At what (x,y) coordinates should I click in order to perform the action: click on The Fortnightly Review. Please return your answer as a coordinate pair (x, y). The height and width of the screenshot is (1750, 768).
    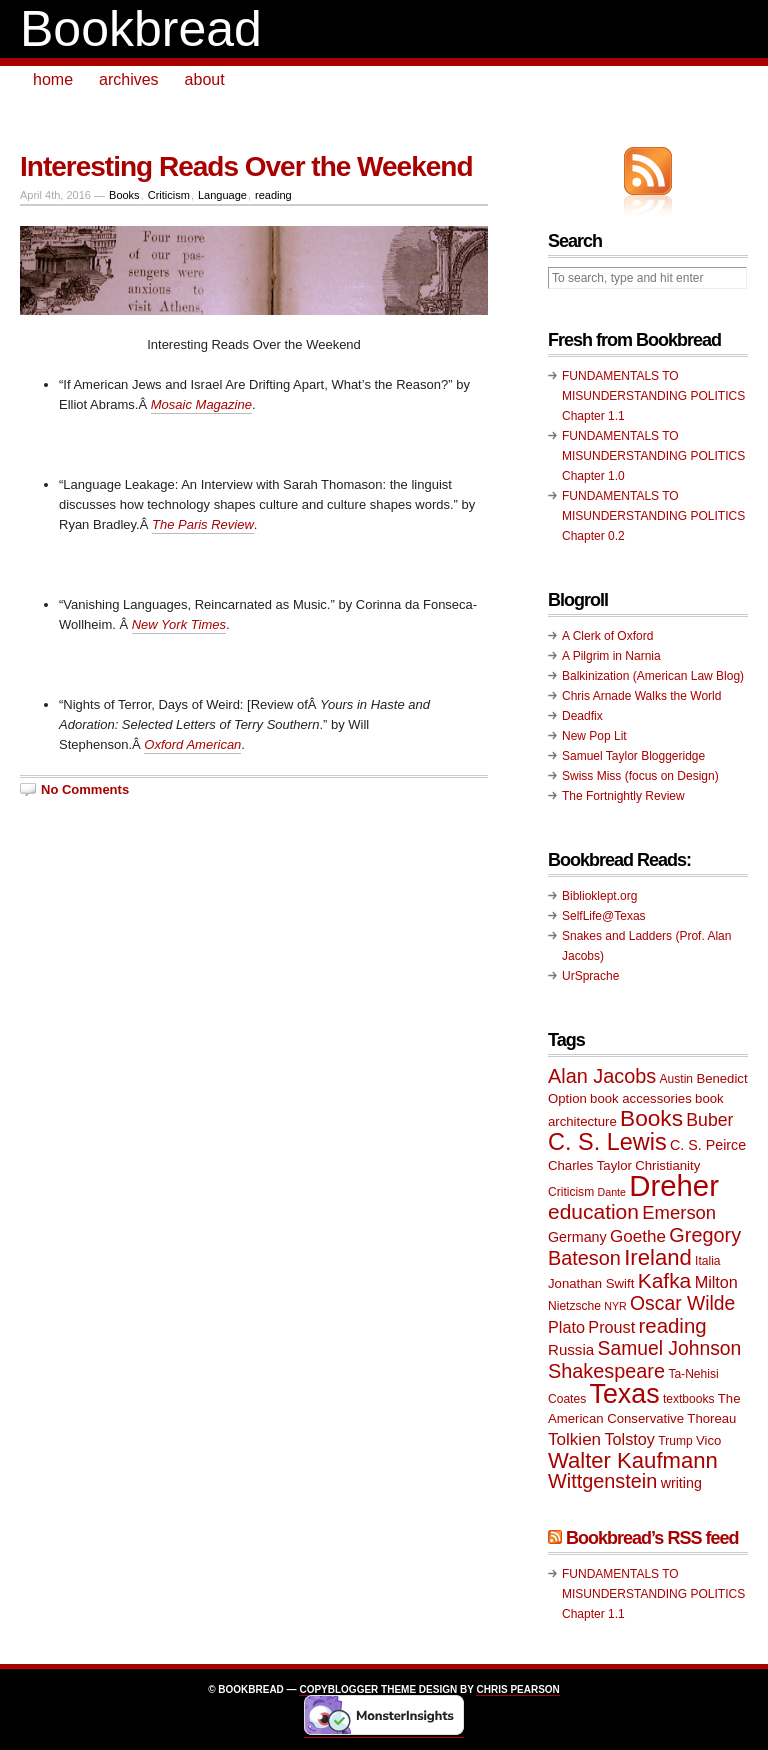
    Looking at the image, I should click on (623, 796).